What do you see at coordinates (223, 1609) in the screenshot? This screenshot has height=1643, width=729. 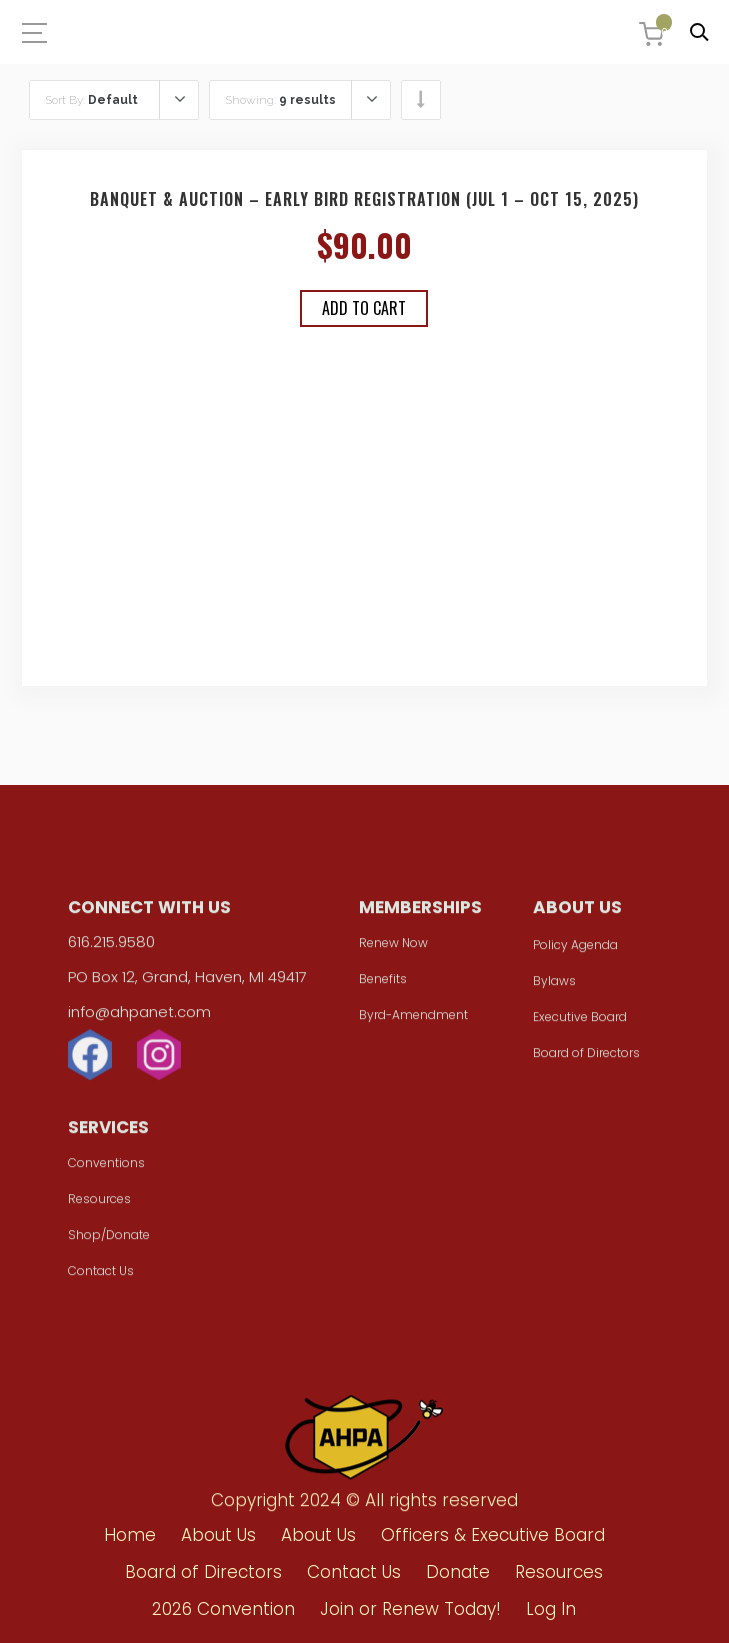 I see `2026 Convention` at bounding box center [223, 1609].